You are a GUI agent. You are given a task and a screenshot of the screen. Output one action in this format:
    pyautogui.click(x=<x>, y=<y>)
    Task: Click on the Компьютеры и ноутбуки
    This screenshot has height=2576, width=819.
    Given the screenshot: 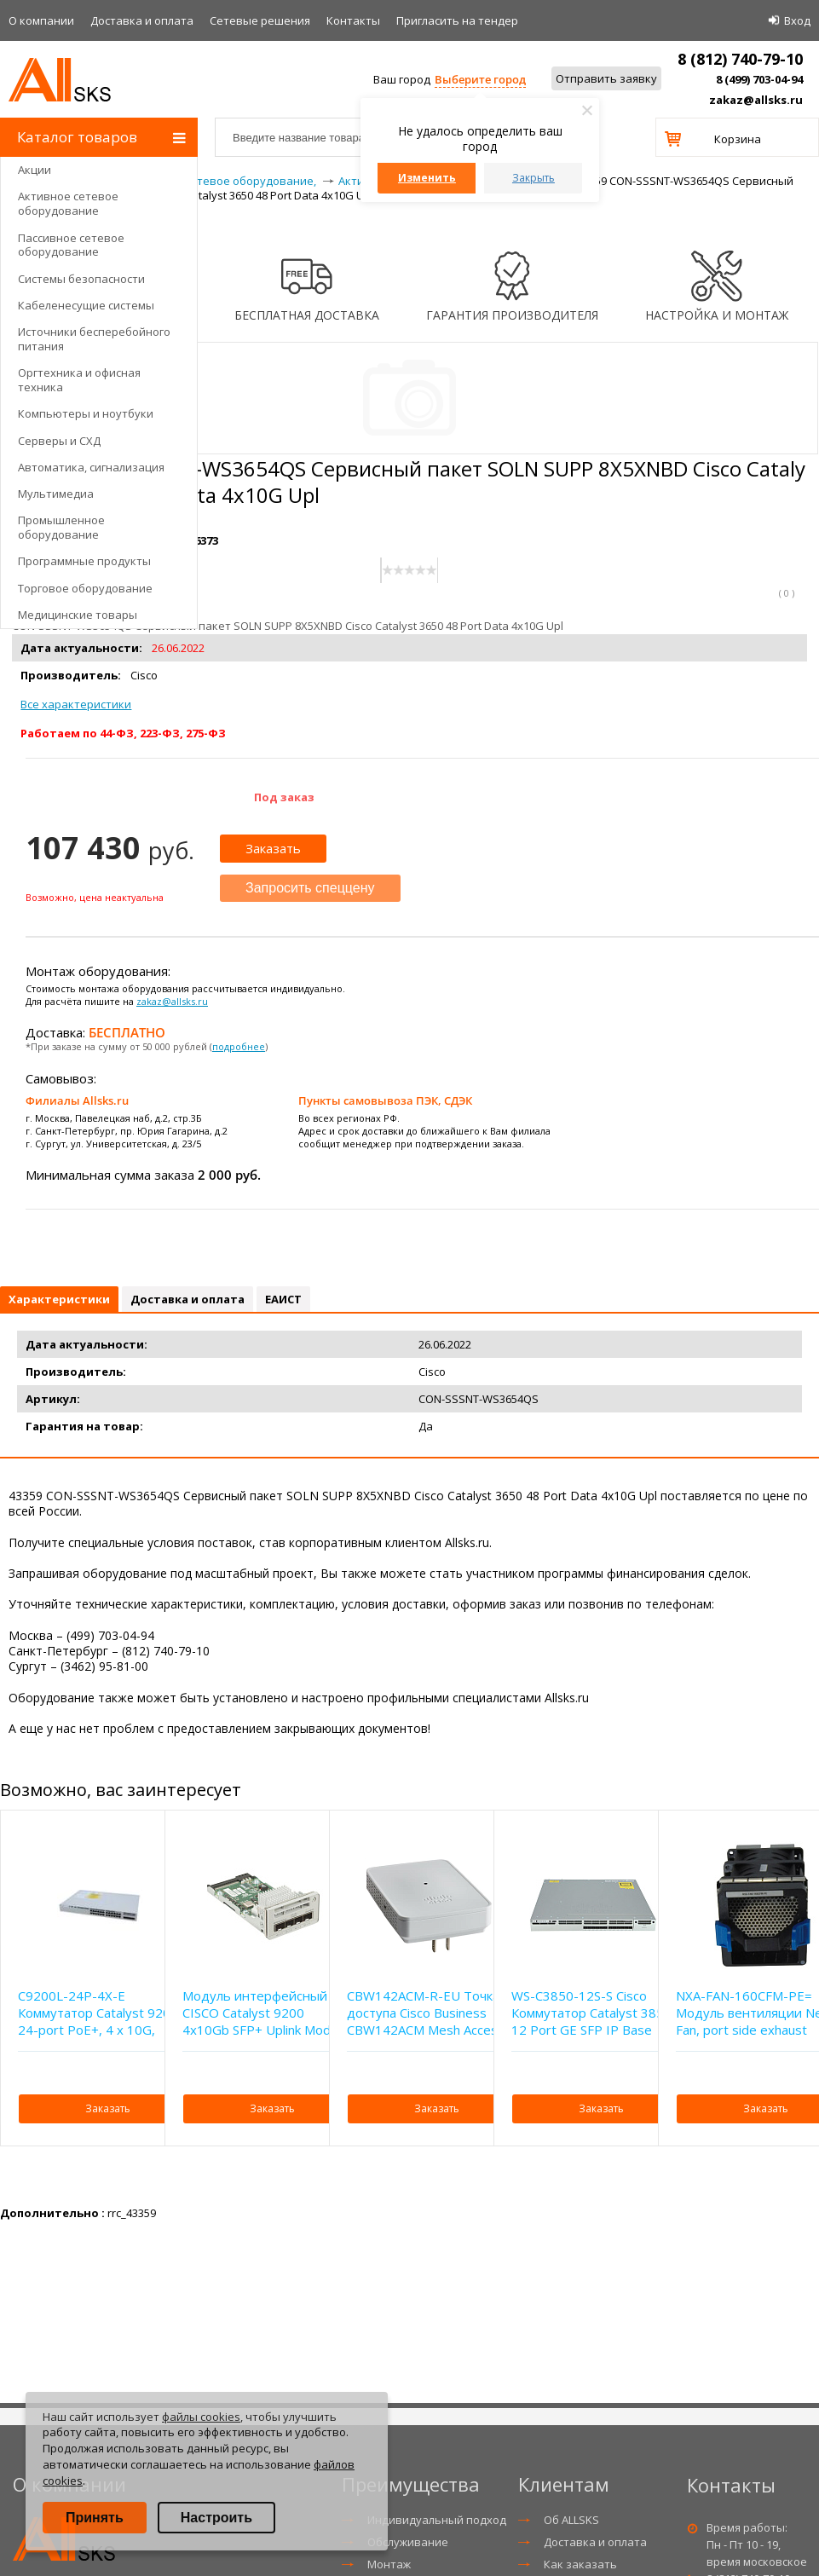 What is the action you would take?
    pyautogui.click(x=85, y=413)
    